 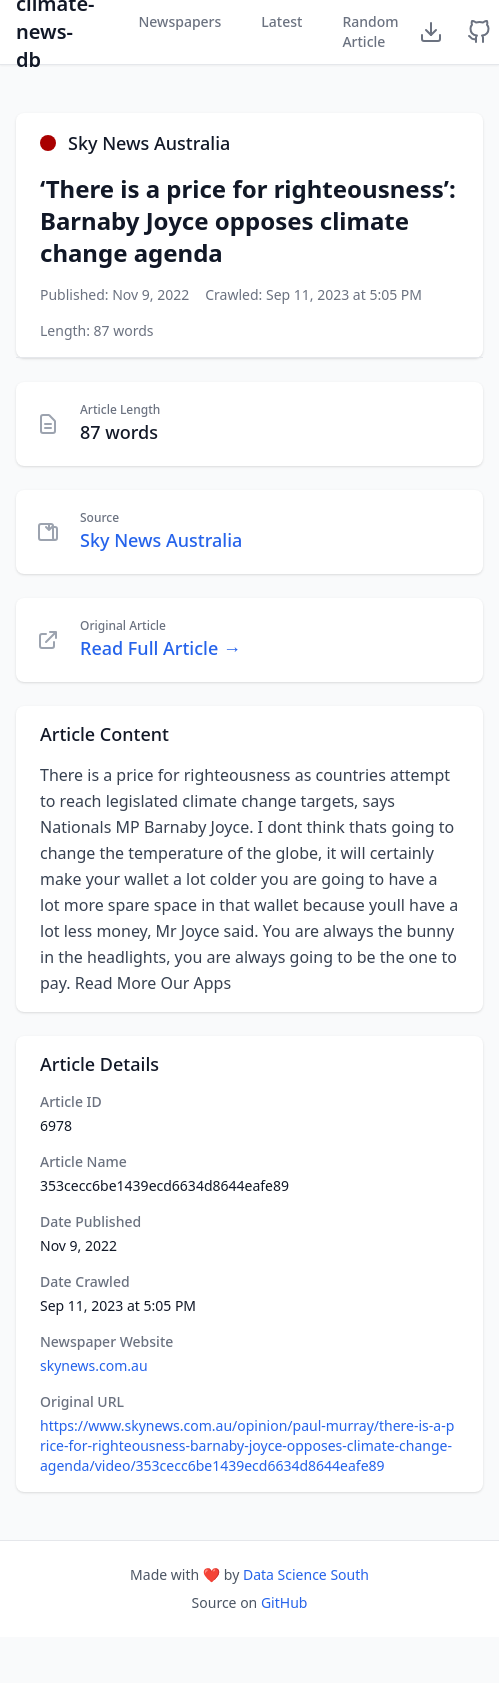 What do you see at coordinates (179, 21) in the screenshot?
I see `Newspapers` at bounding box center [179, 21].